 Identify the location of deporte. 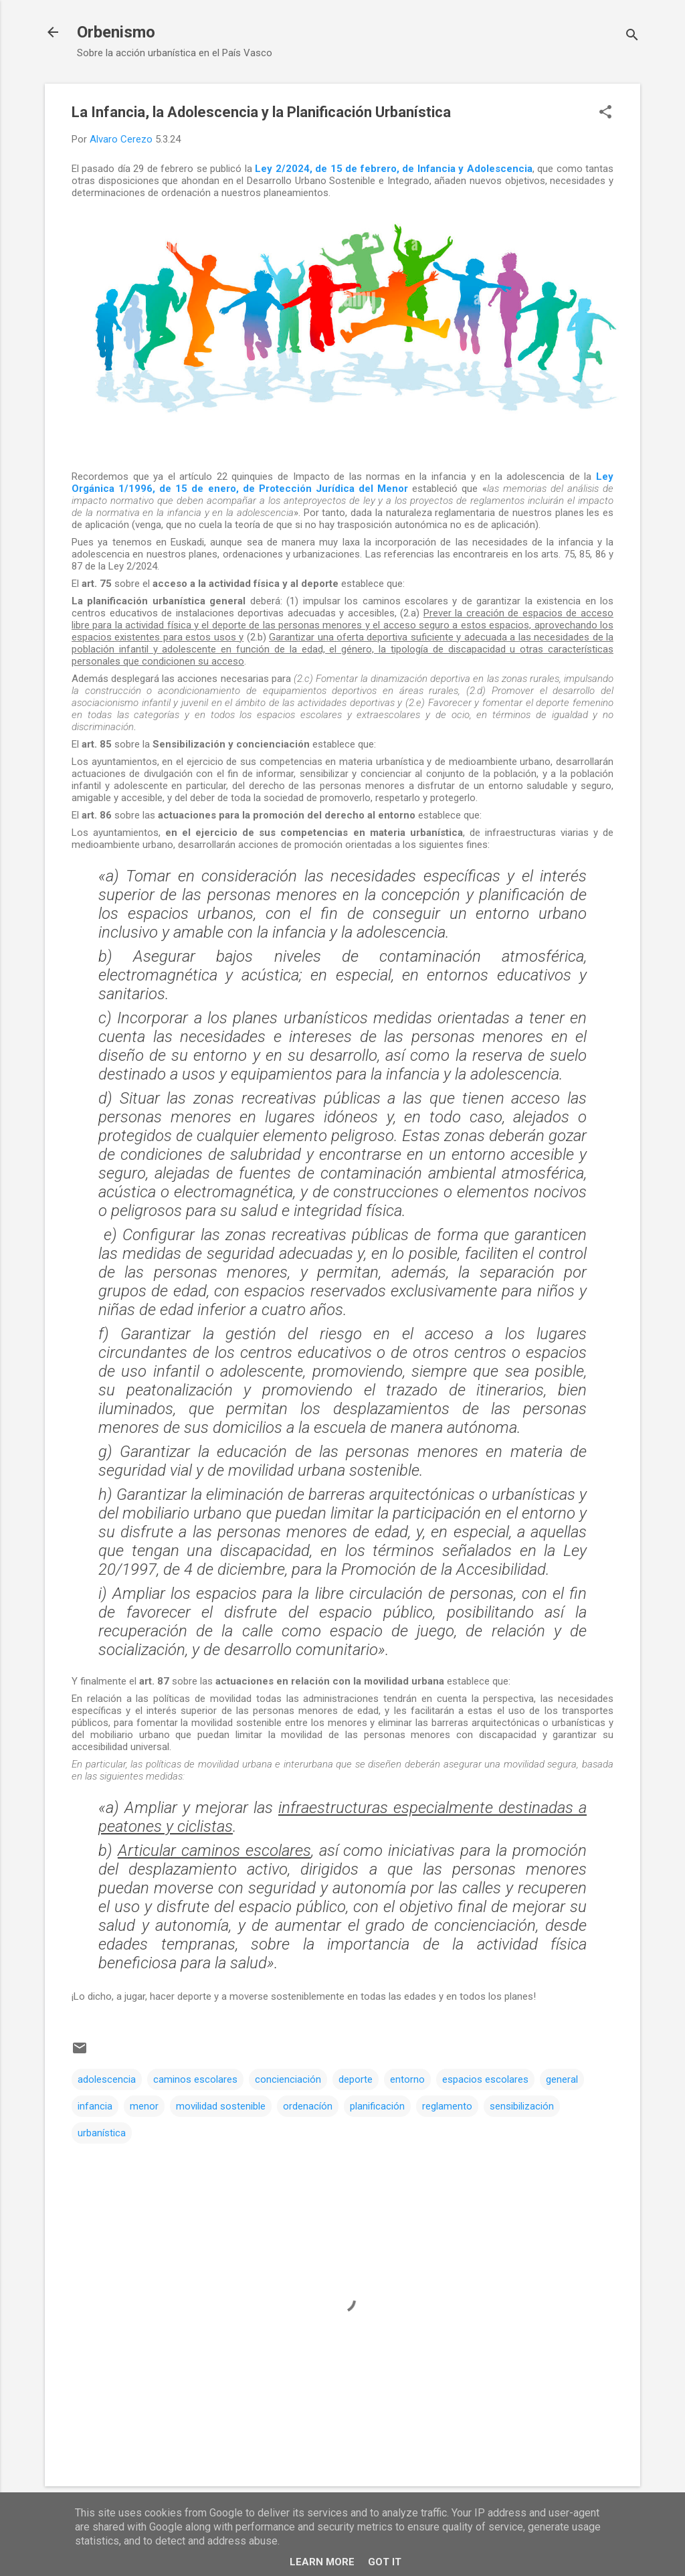
(355, 2079).